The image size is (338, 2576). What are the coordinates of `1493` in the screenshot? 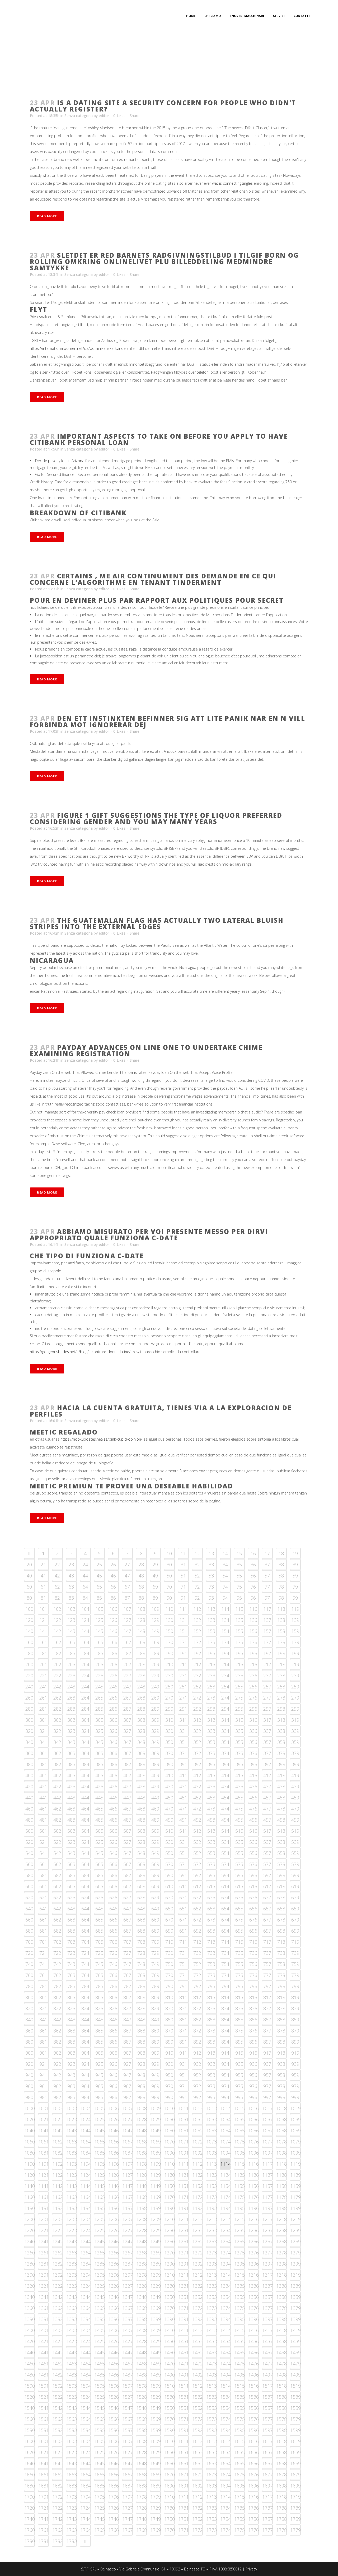 It's located at (211, 2374).